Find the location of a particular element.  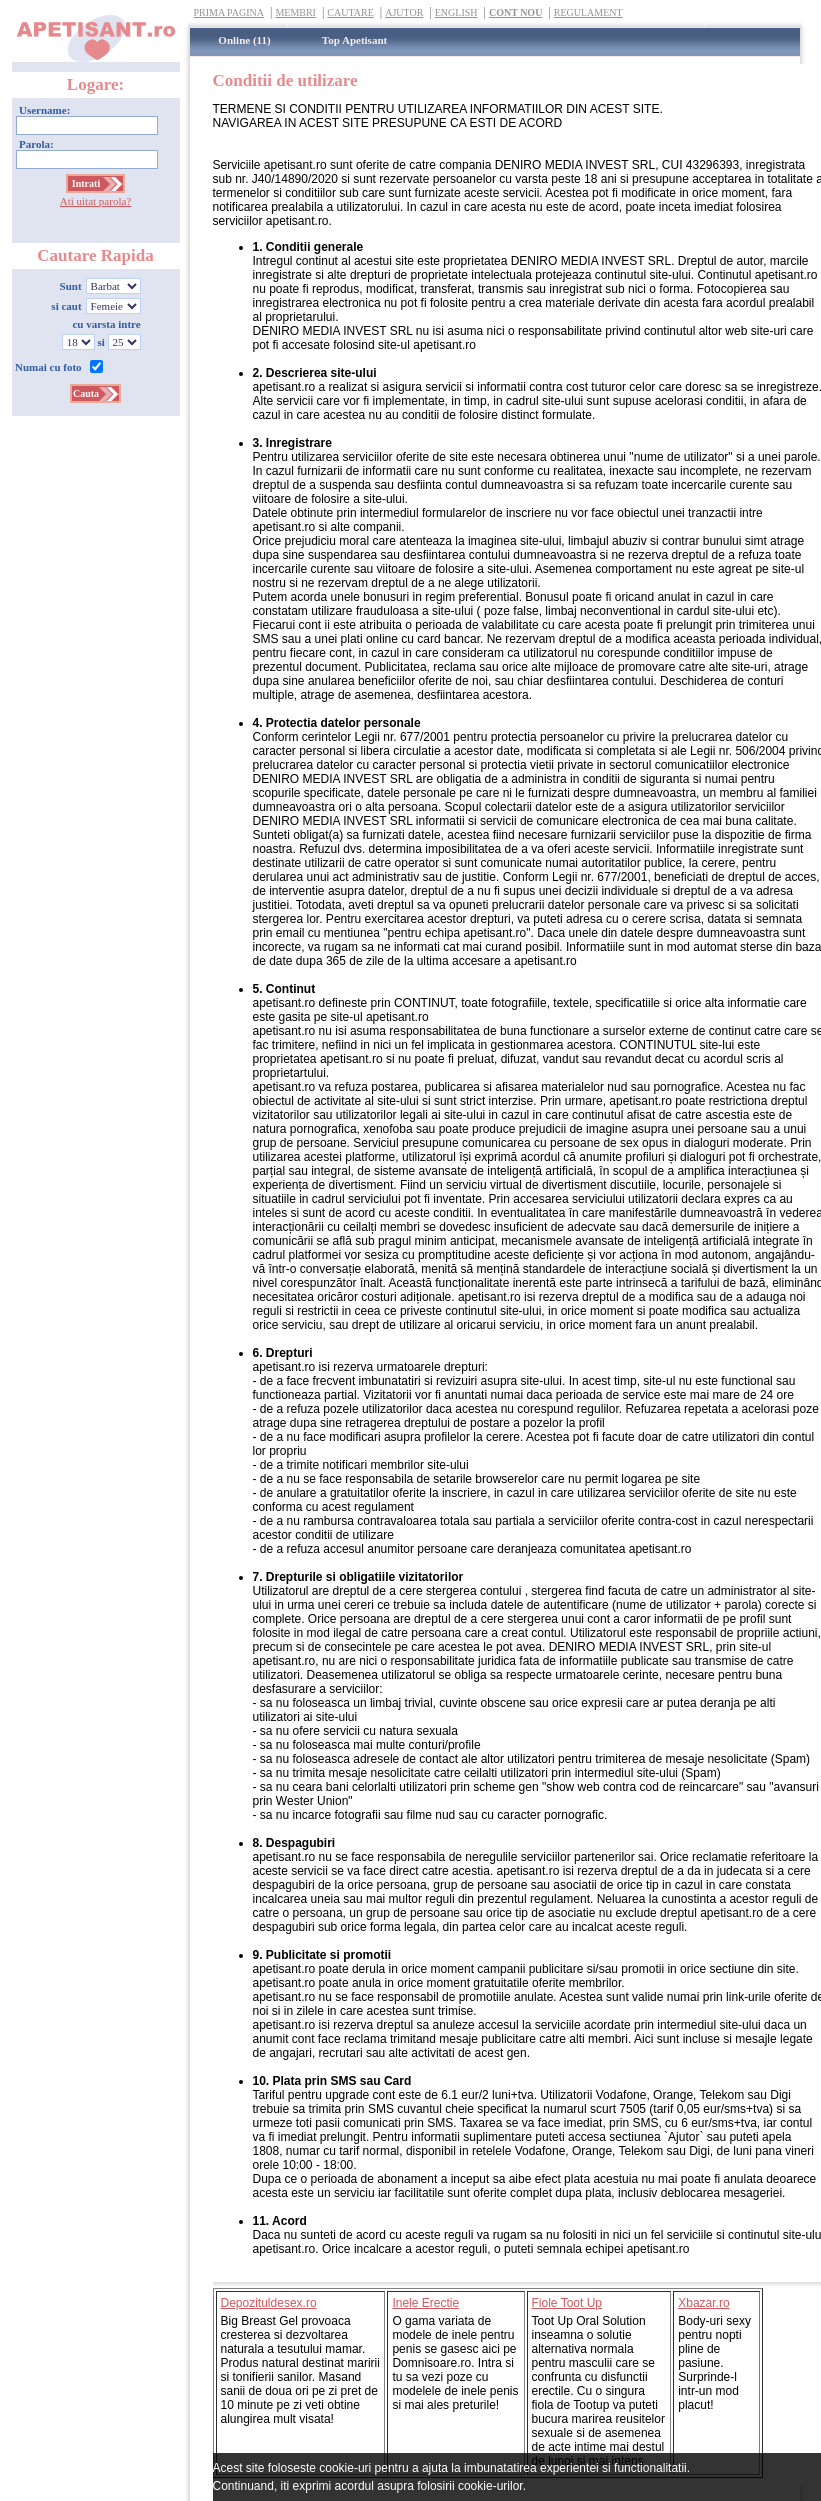

Depozituldesex.ro is located at coordinates (269, 2303).